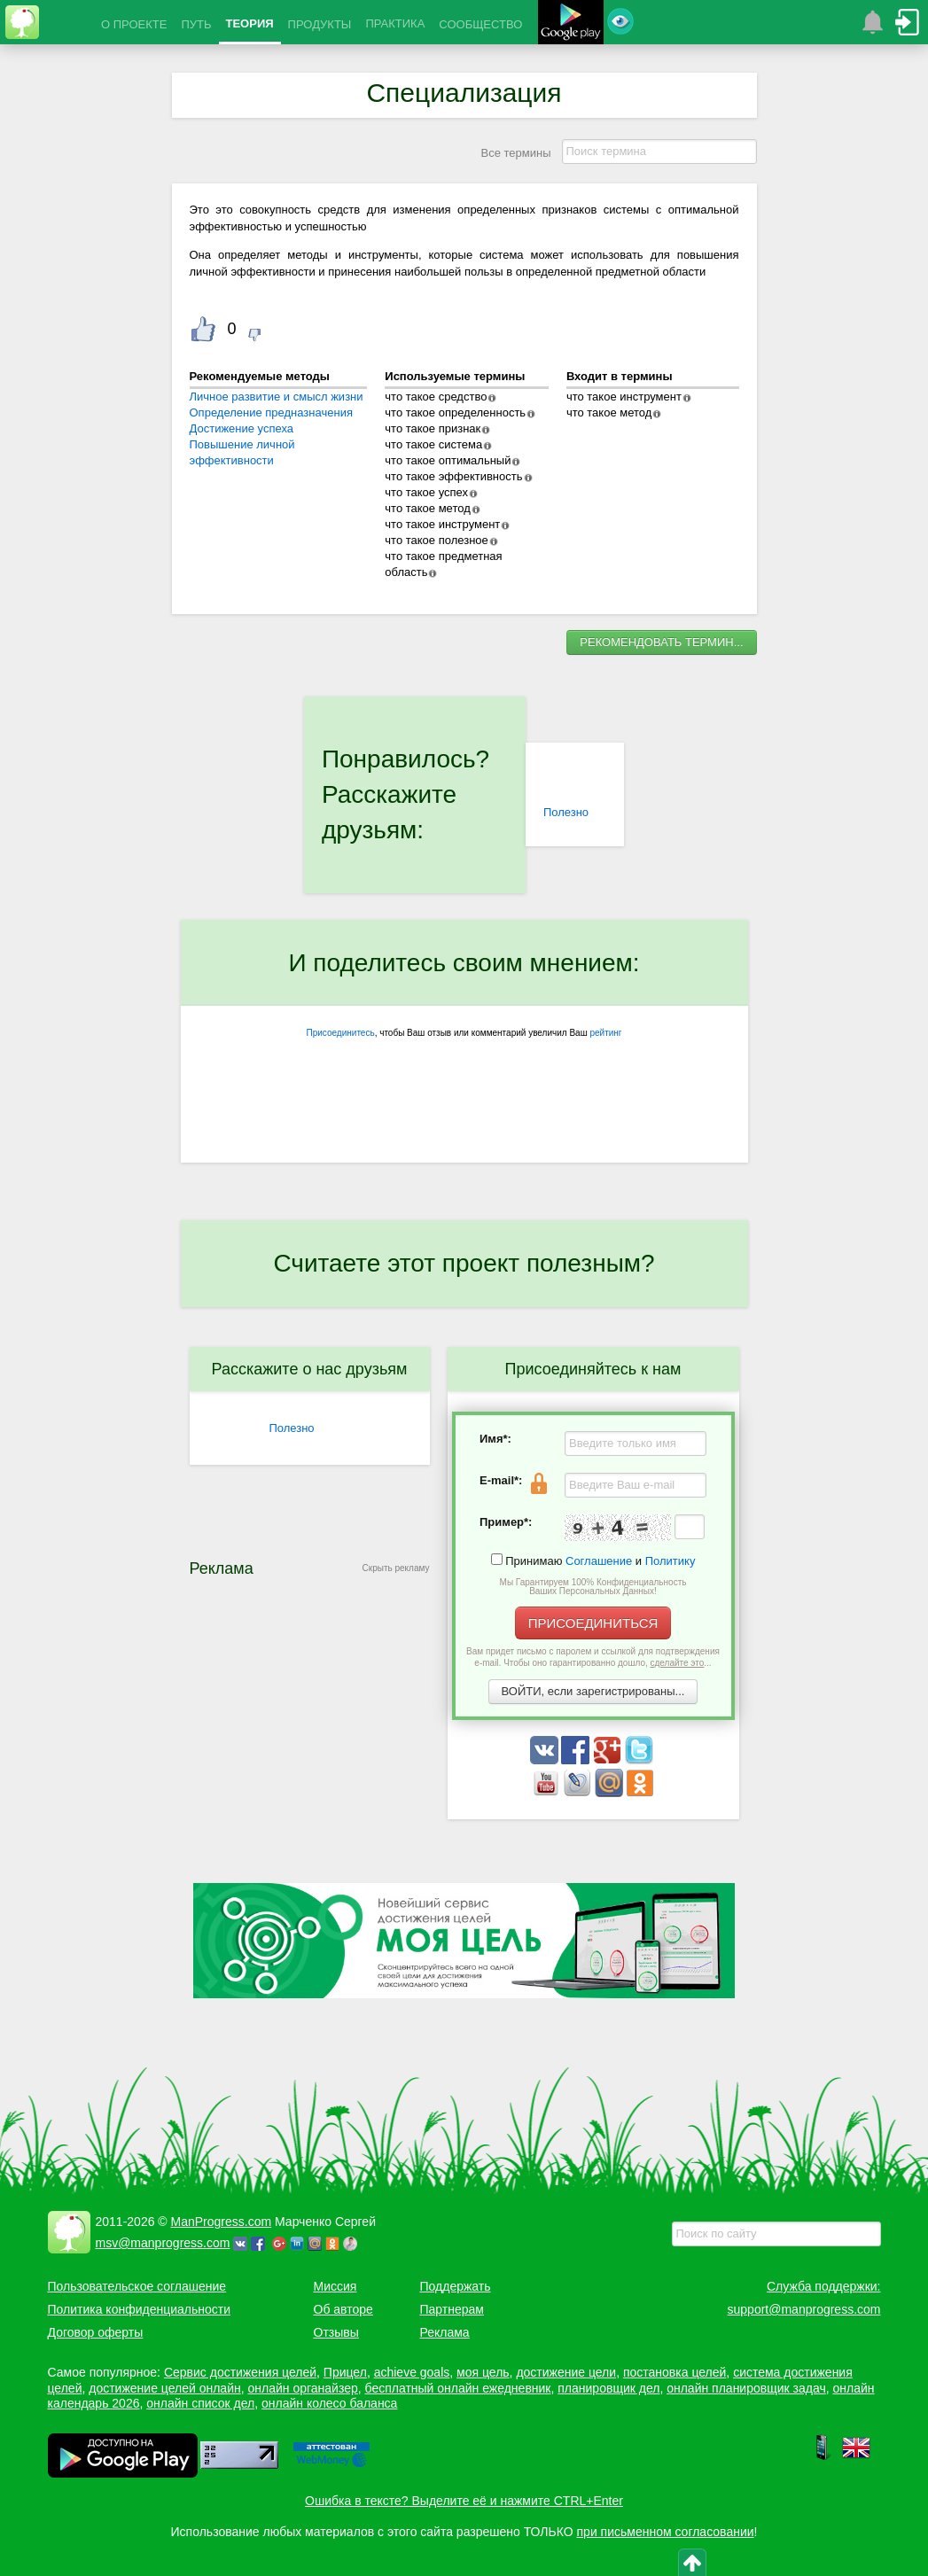  What do you see at coordinates (566, 812) in the screenshot?
I see `Полезно` at bounding box center [566, 812].